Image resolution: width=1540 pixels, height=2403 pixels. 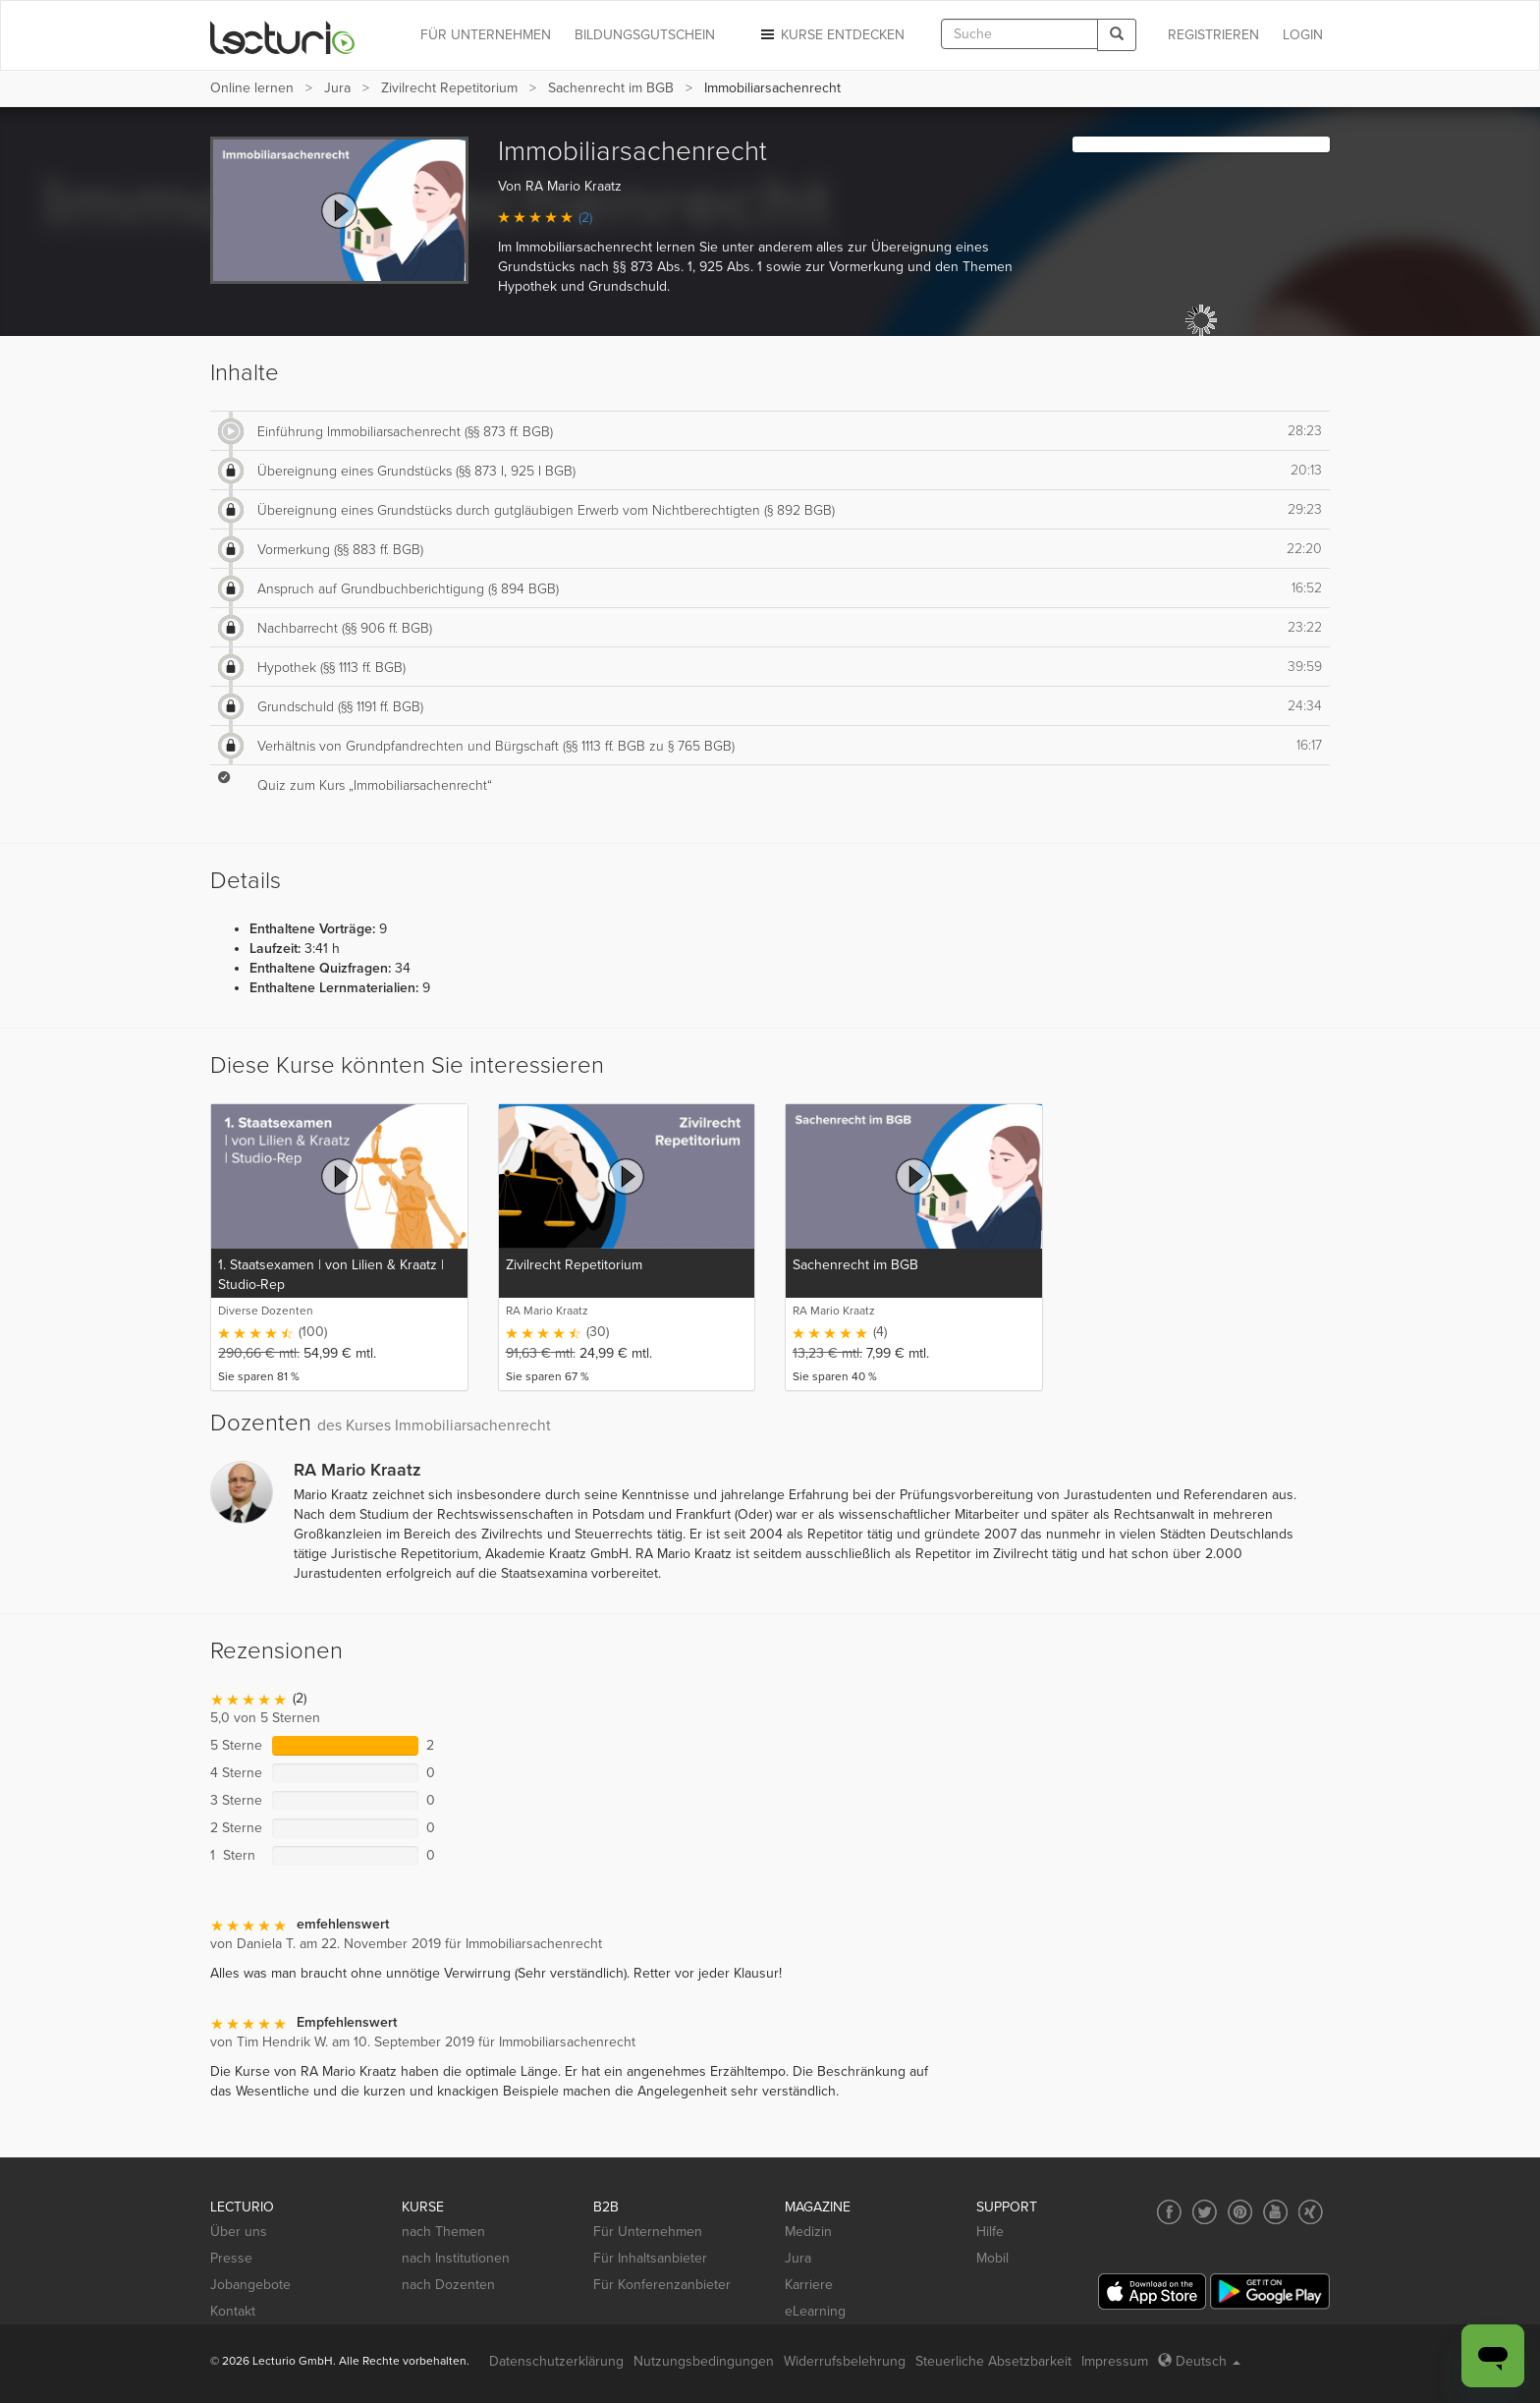 I want to click on [Google Play], so click(x=1270, y=2291).